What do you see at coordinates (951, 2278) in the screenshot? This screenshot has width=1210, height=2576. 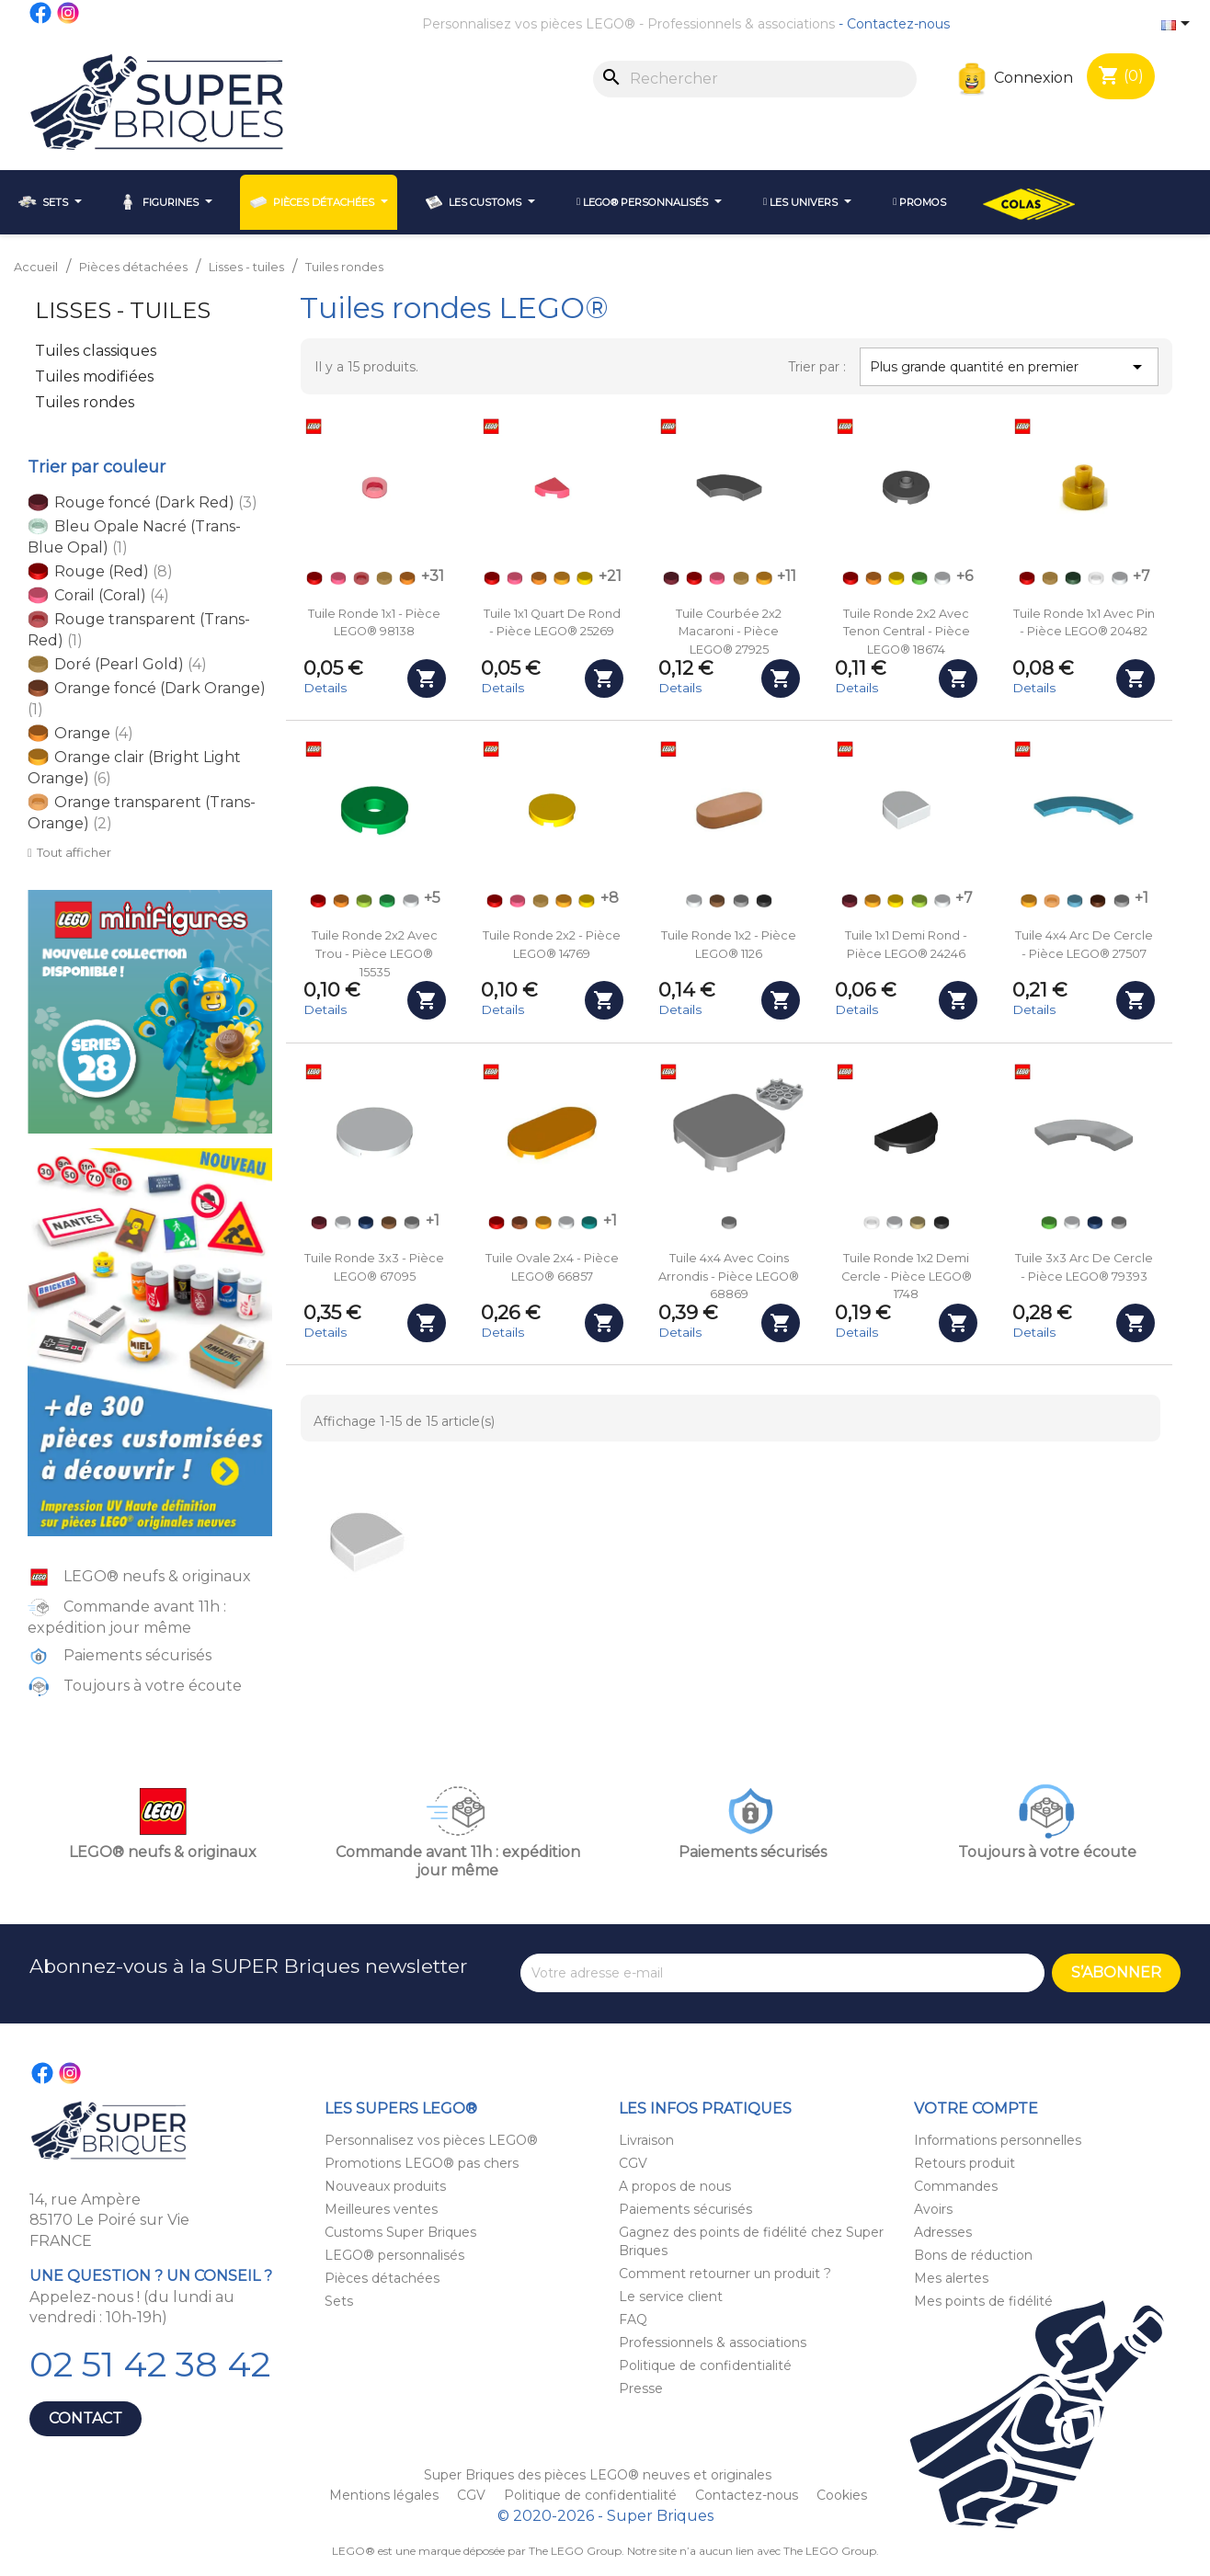 I see `Mes alertes` at bounding box center [951, 2278].